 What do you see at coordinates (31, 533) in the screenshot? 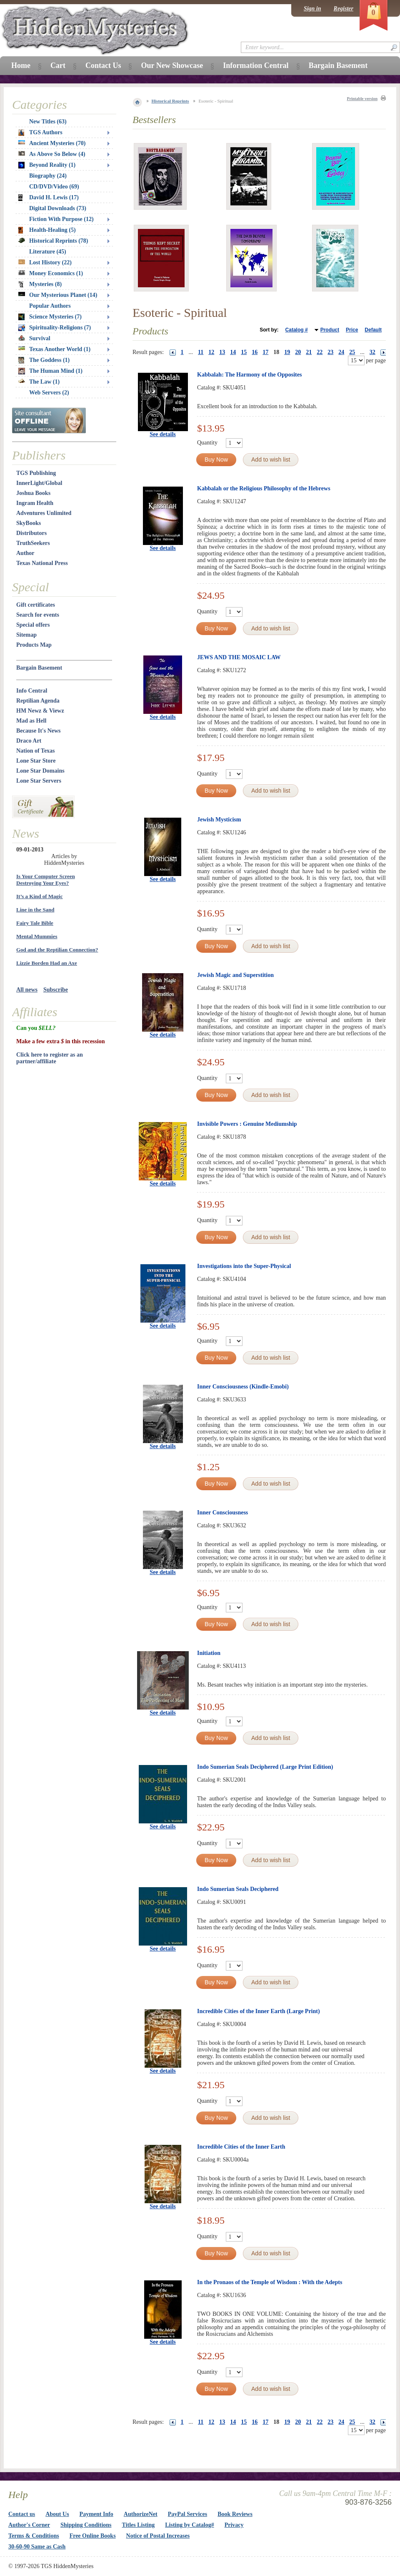
I see `Distributors` at bounding box center [31, 533].